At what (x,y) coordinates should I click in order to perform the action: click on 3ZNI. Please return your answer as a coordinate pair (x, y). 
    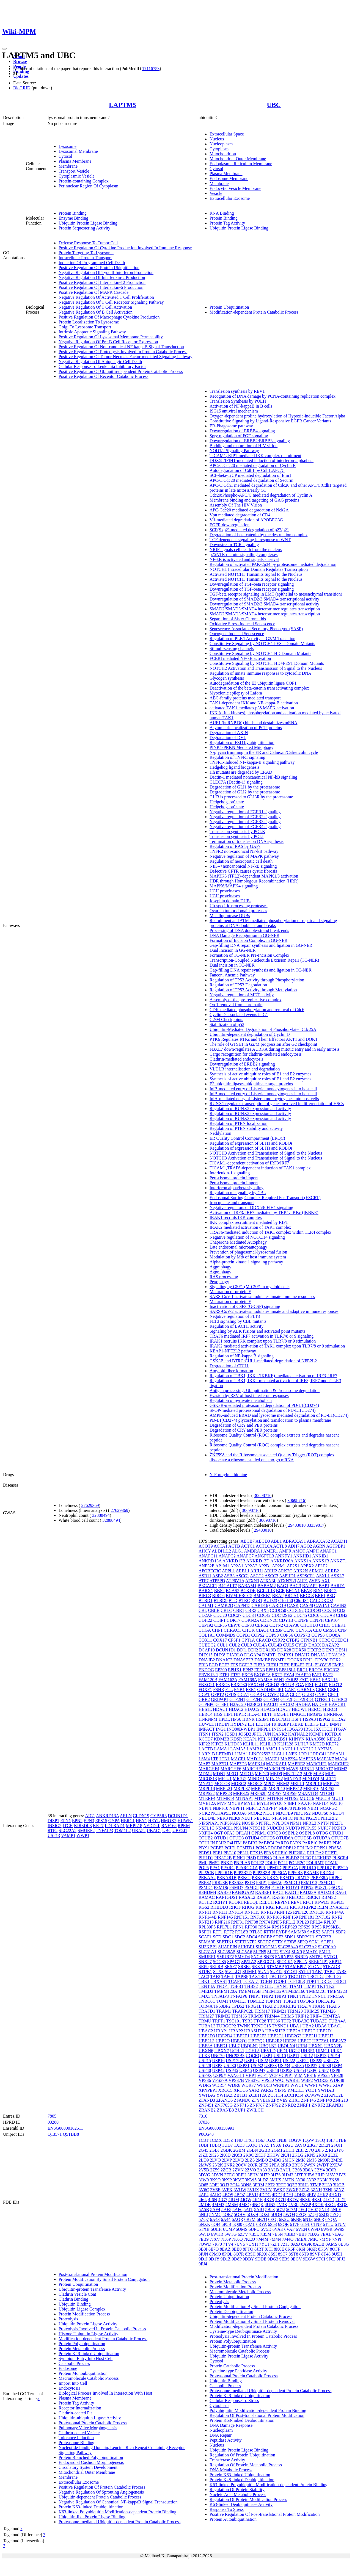
    Looking at the image, I should click on (327, 2189).